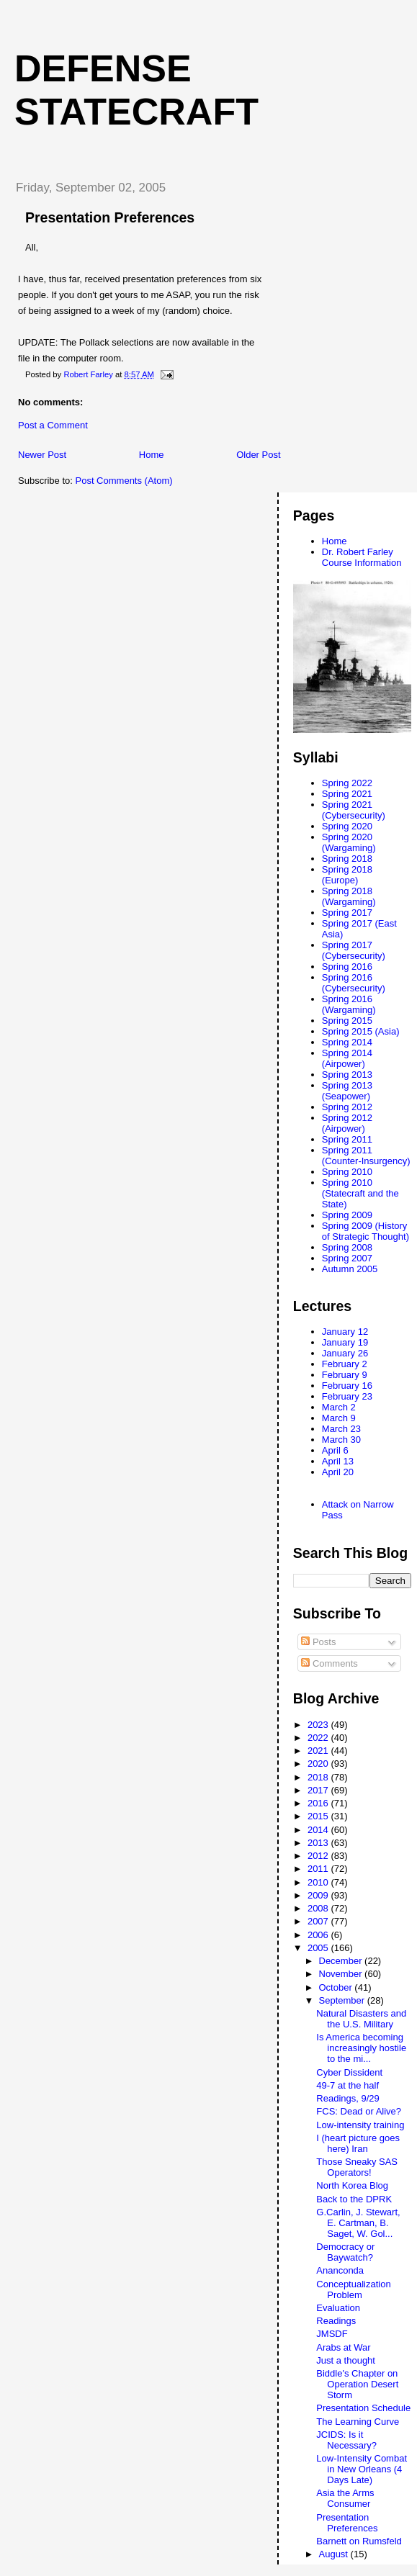 Image resolution: width=417 pixels, height=2576 pixels. What do you see at coordinates (319, 1908) in the screenshot?
I see `2008` at bounding box center [319, 1908].